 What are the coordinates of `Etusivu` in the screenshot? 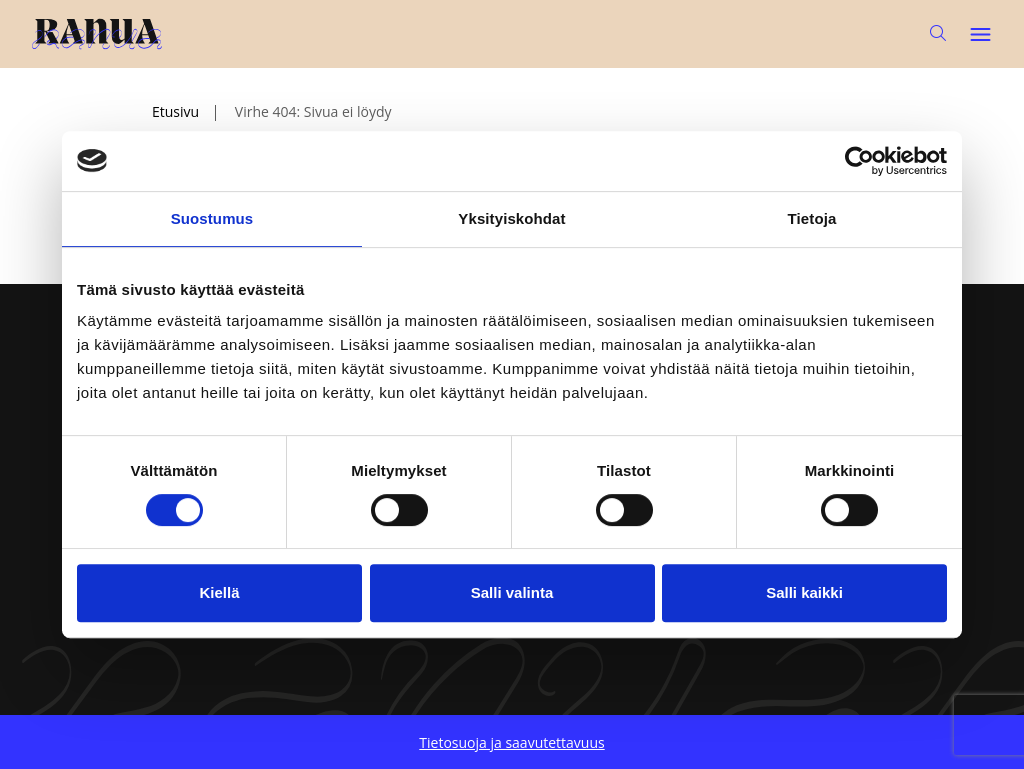 It's located at (175, 111).